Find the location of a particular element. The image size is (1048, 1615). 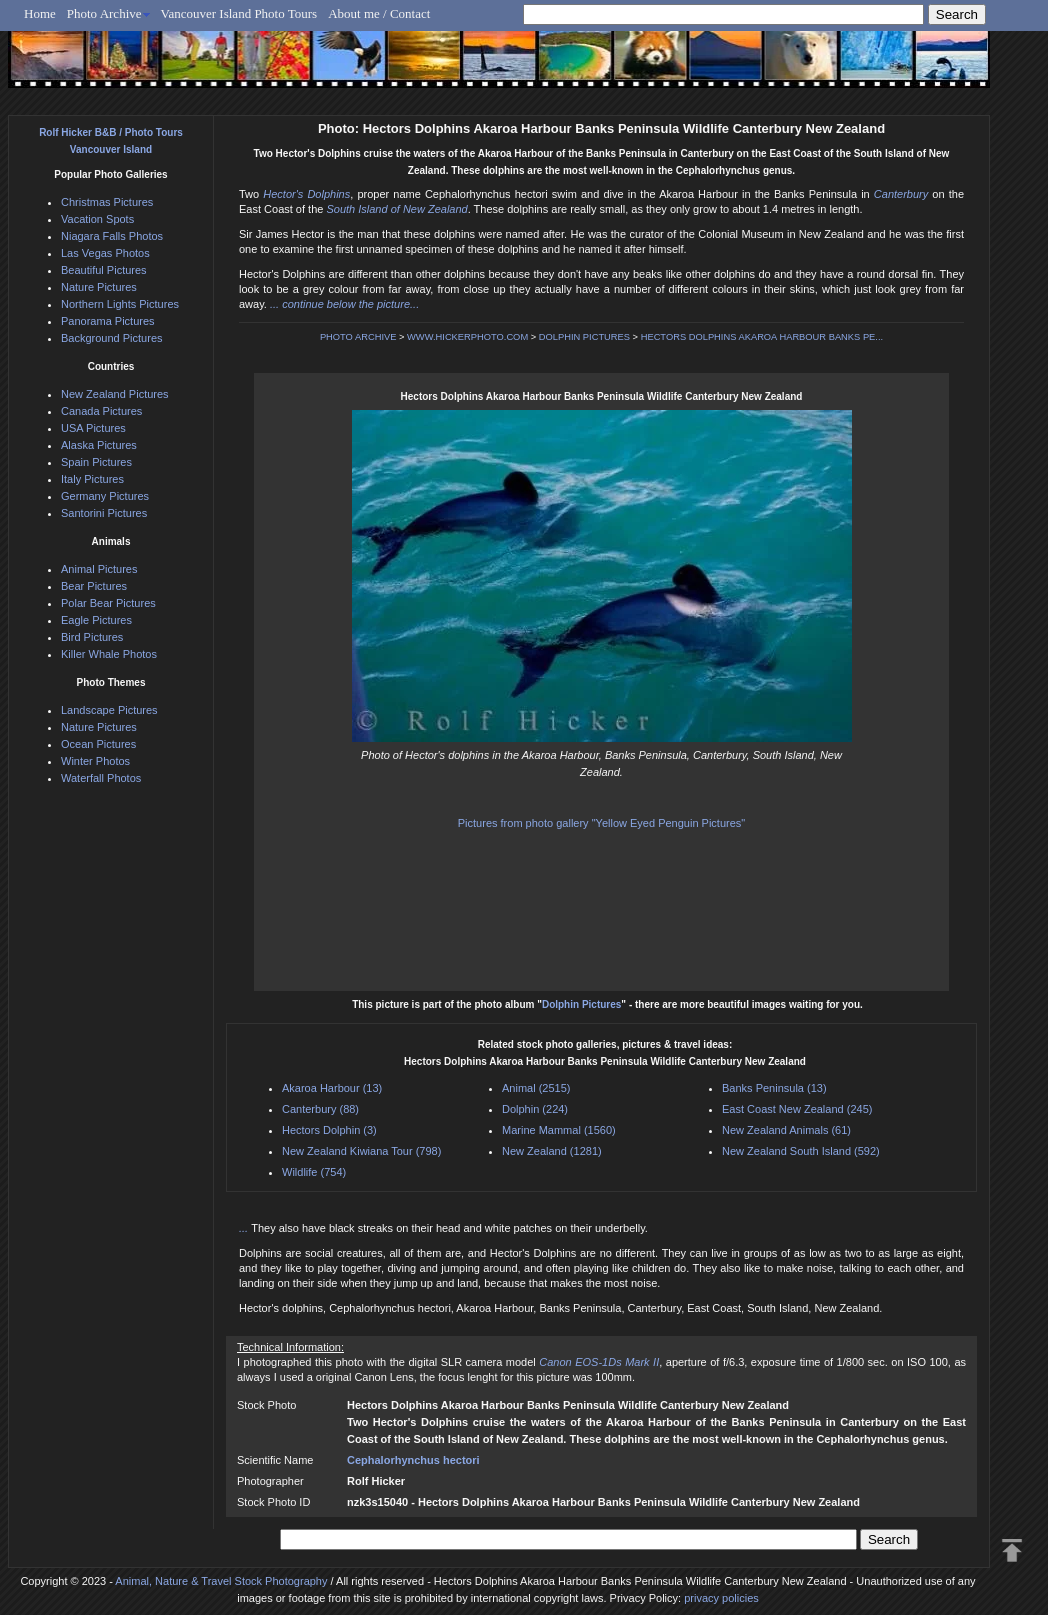

New Zealand South Island (592) is located at coordinates (801, 1151).